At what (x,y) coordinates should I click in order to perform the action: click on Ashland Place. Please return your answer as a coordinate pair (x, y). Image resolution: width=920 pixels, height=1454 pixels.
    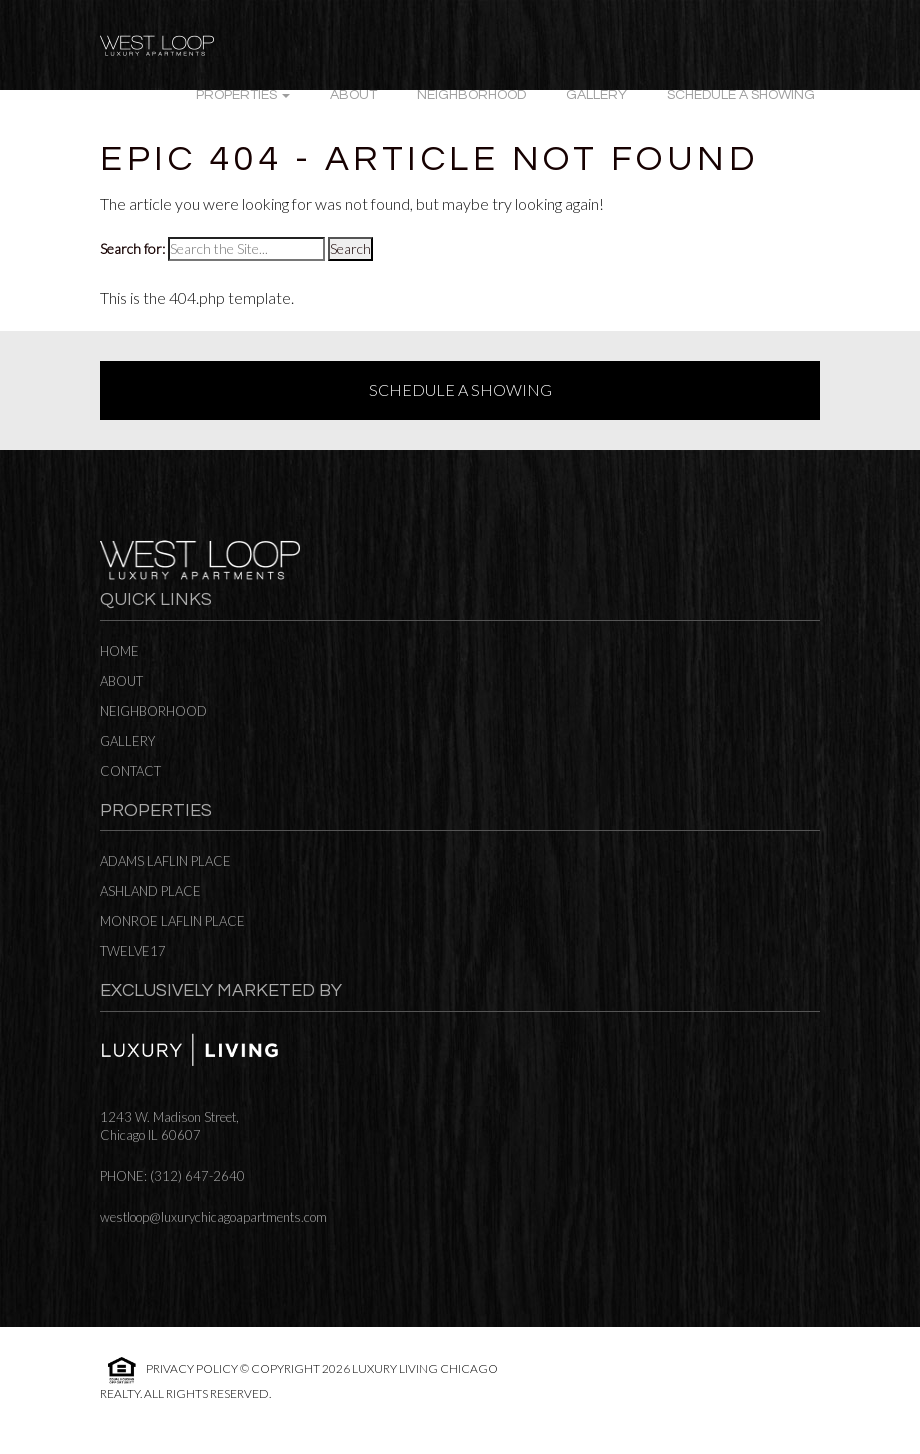
    Looking at the image, I should click on (150, 891).